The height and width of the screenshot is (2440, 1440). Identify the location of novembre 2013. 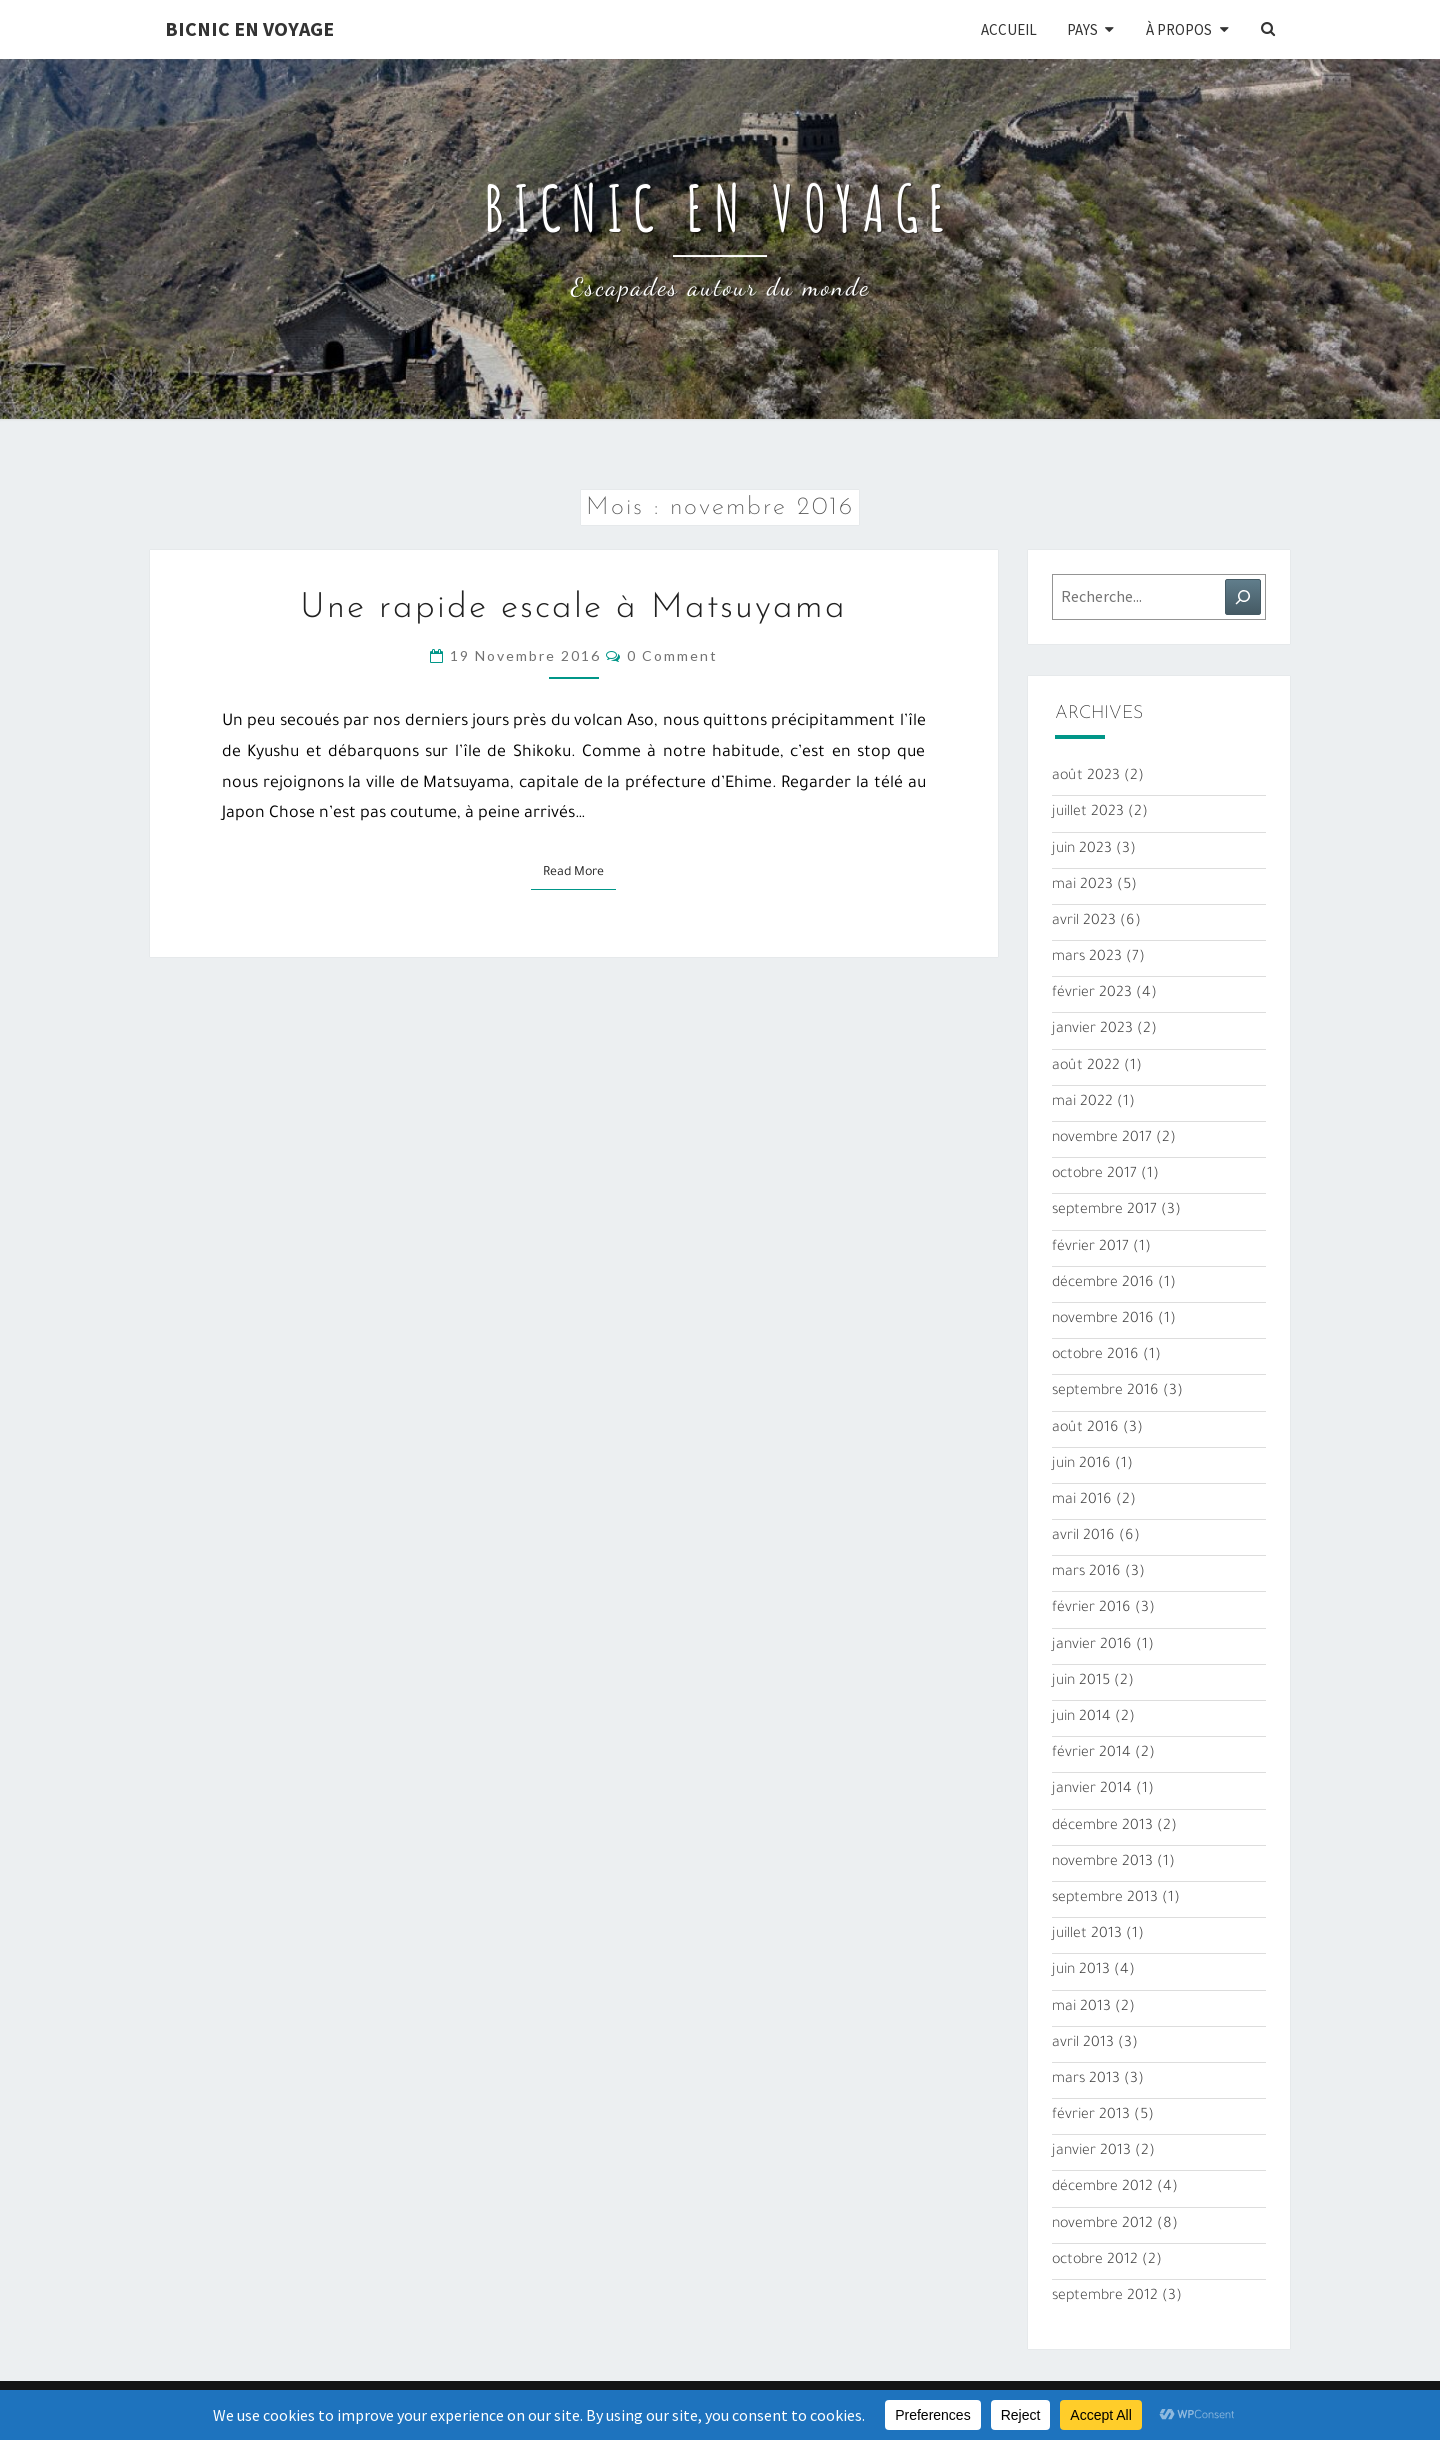
(1102, 1863).